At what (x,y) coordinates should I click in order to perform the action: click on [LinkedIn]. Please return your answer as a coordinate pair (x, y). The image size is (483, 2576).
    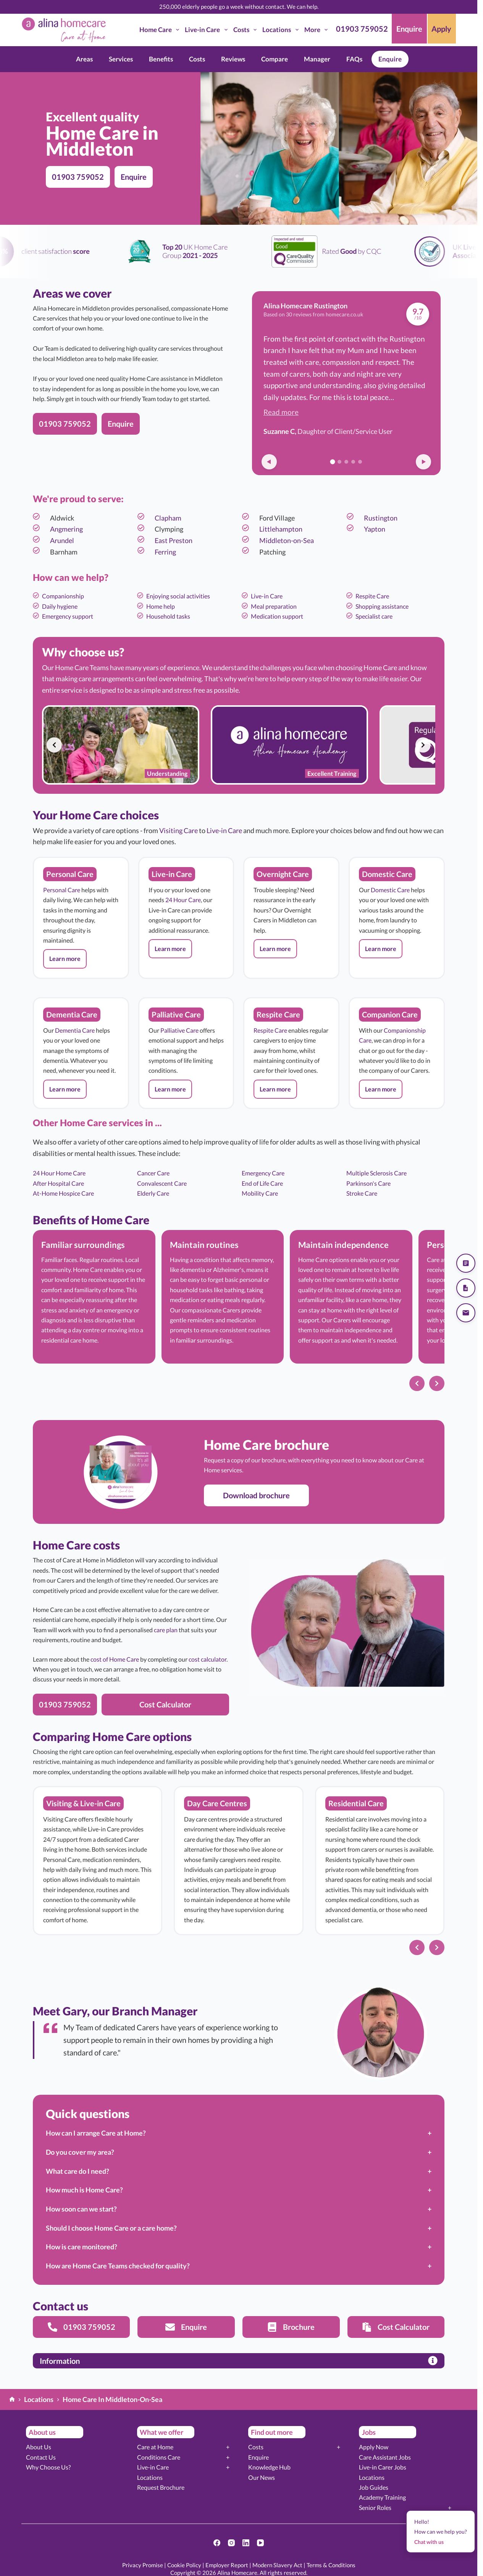
    Looking at the image, I should click on (245, 2542).